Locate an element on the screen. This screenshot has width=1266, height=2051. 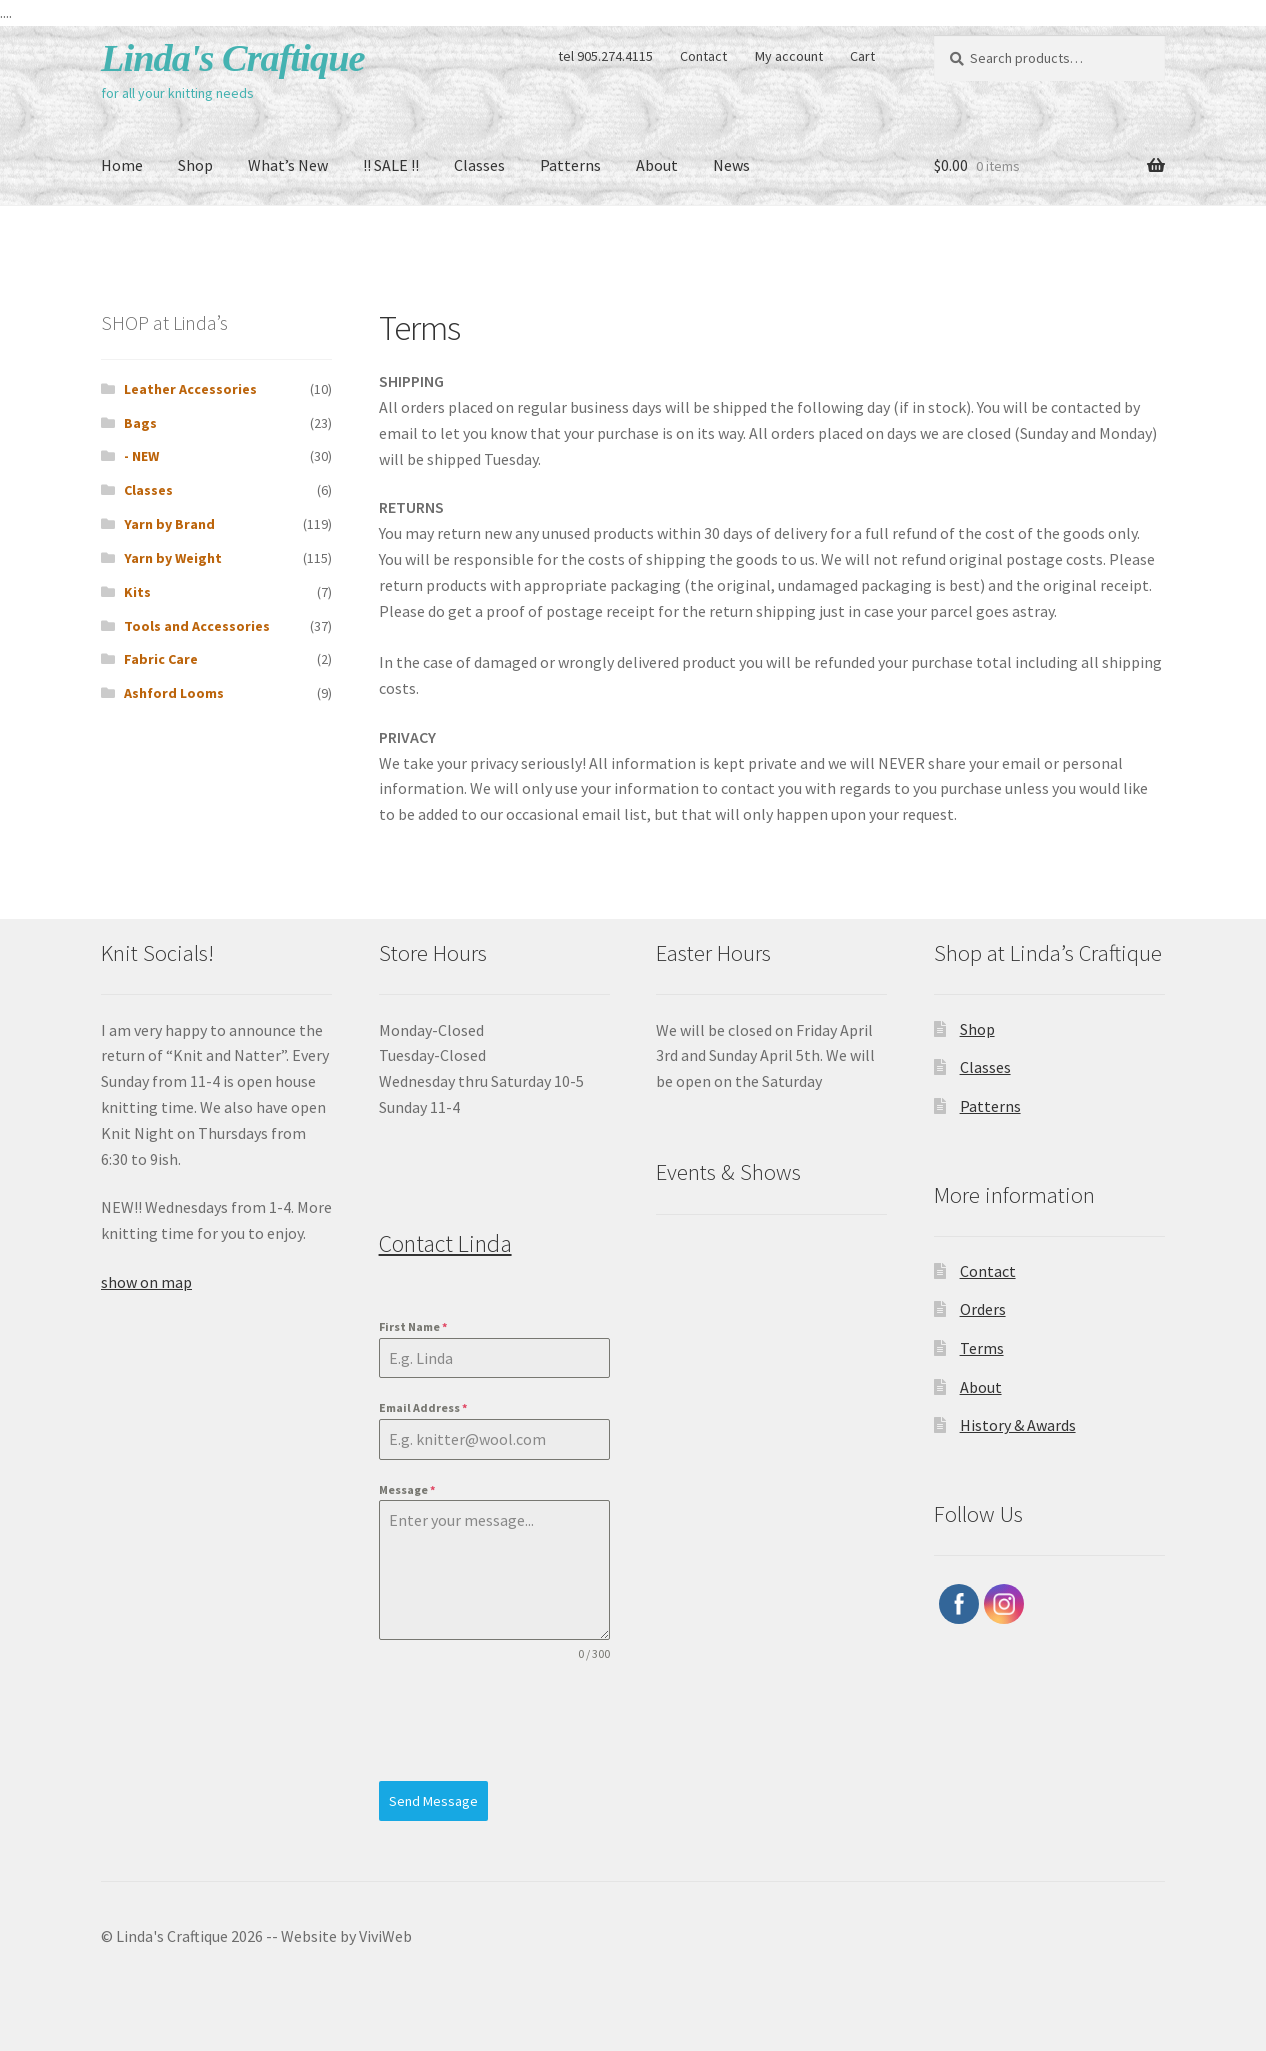
Fabric Care is located at coordinates (161, 659).